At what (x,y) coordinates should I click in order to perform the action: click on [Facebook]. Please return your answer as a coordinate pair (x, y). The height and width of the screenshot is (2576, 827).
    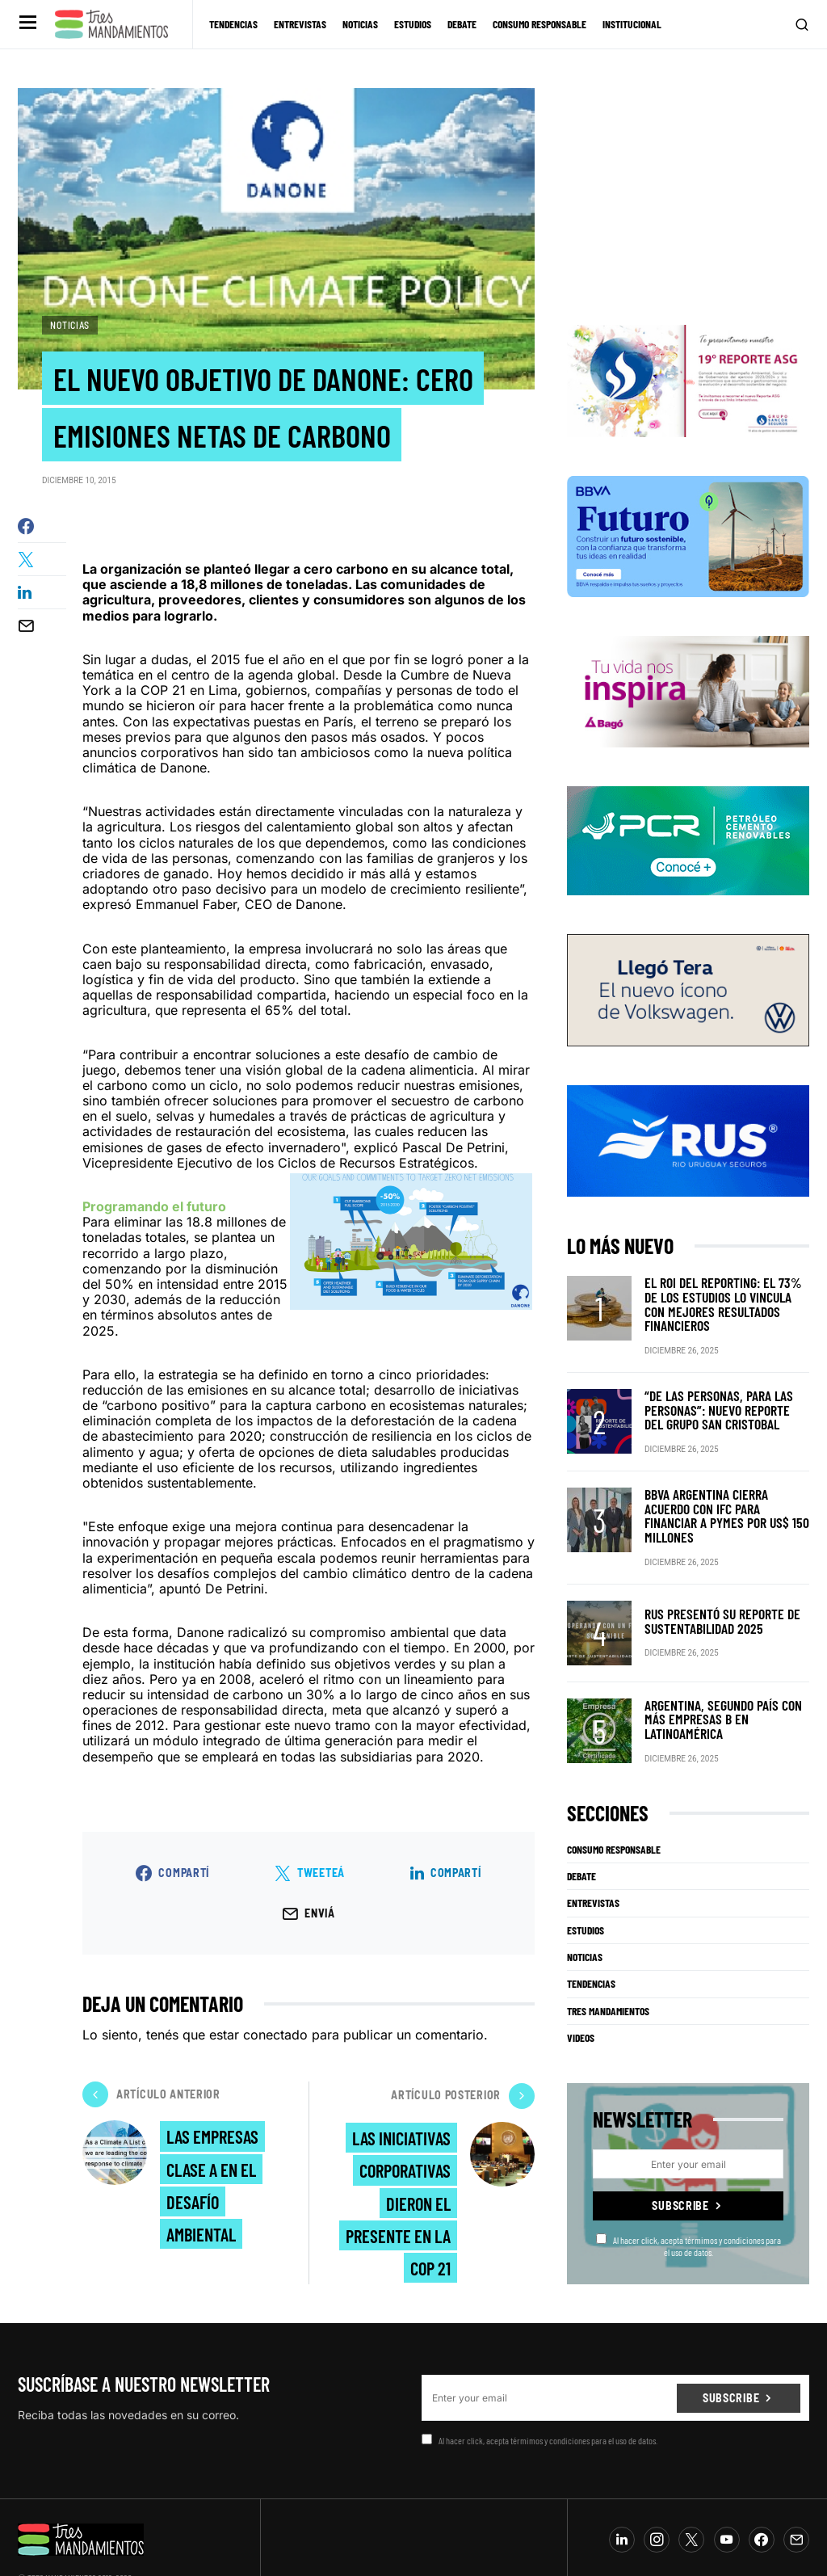
    Looking at the image, I should click on (762, 2496).